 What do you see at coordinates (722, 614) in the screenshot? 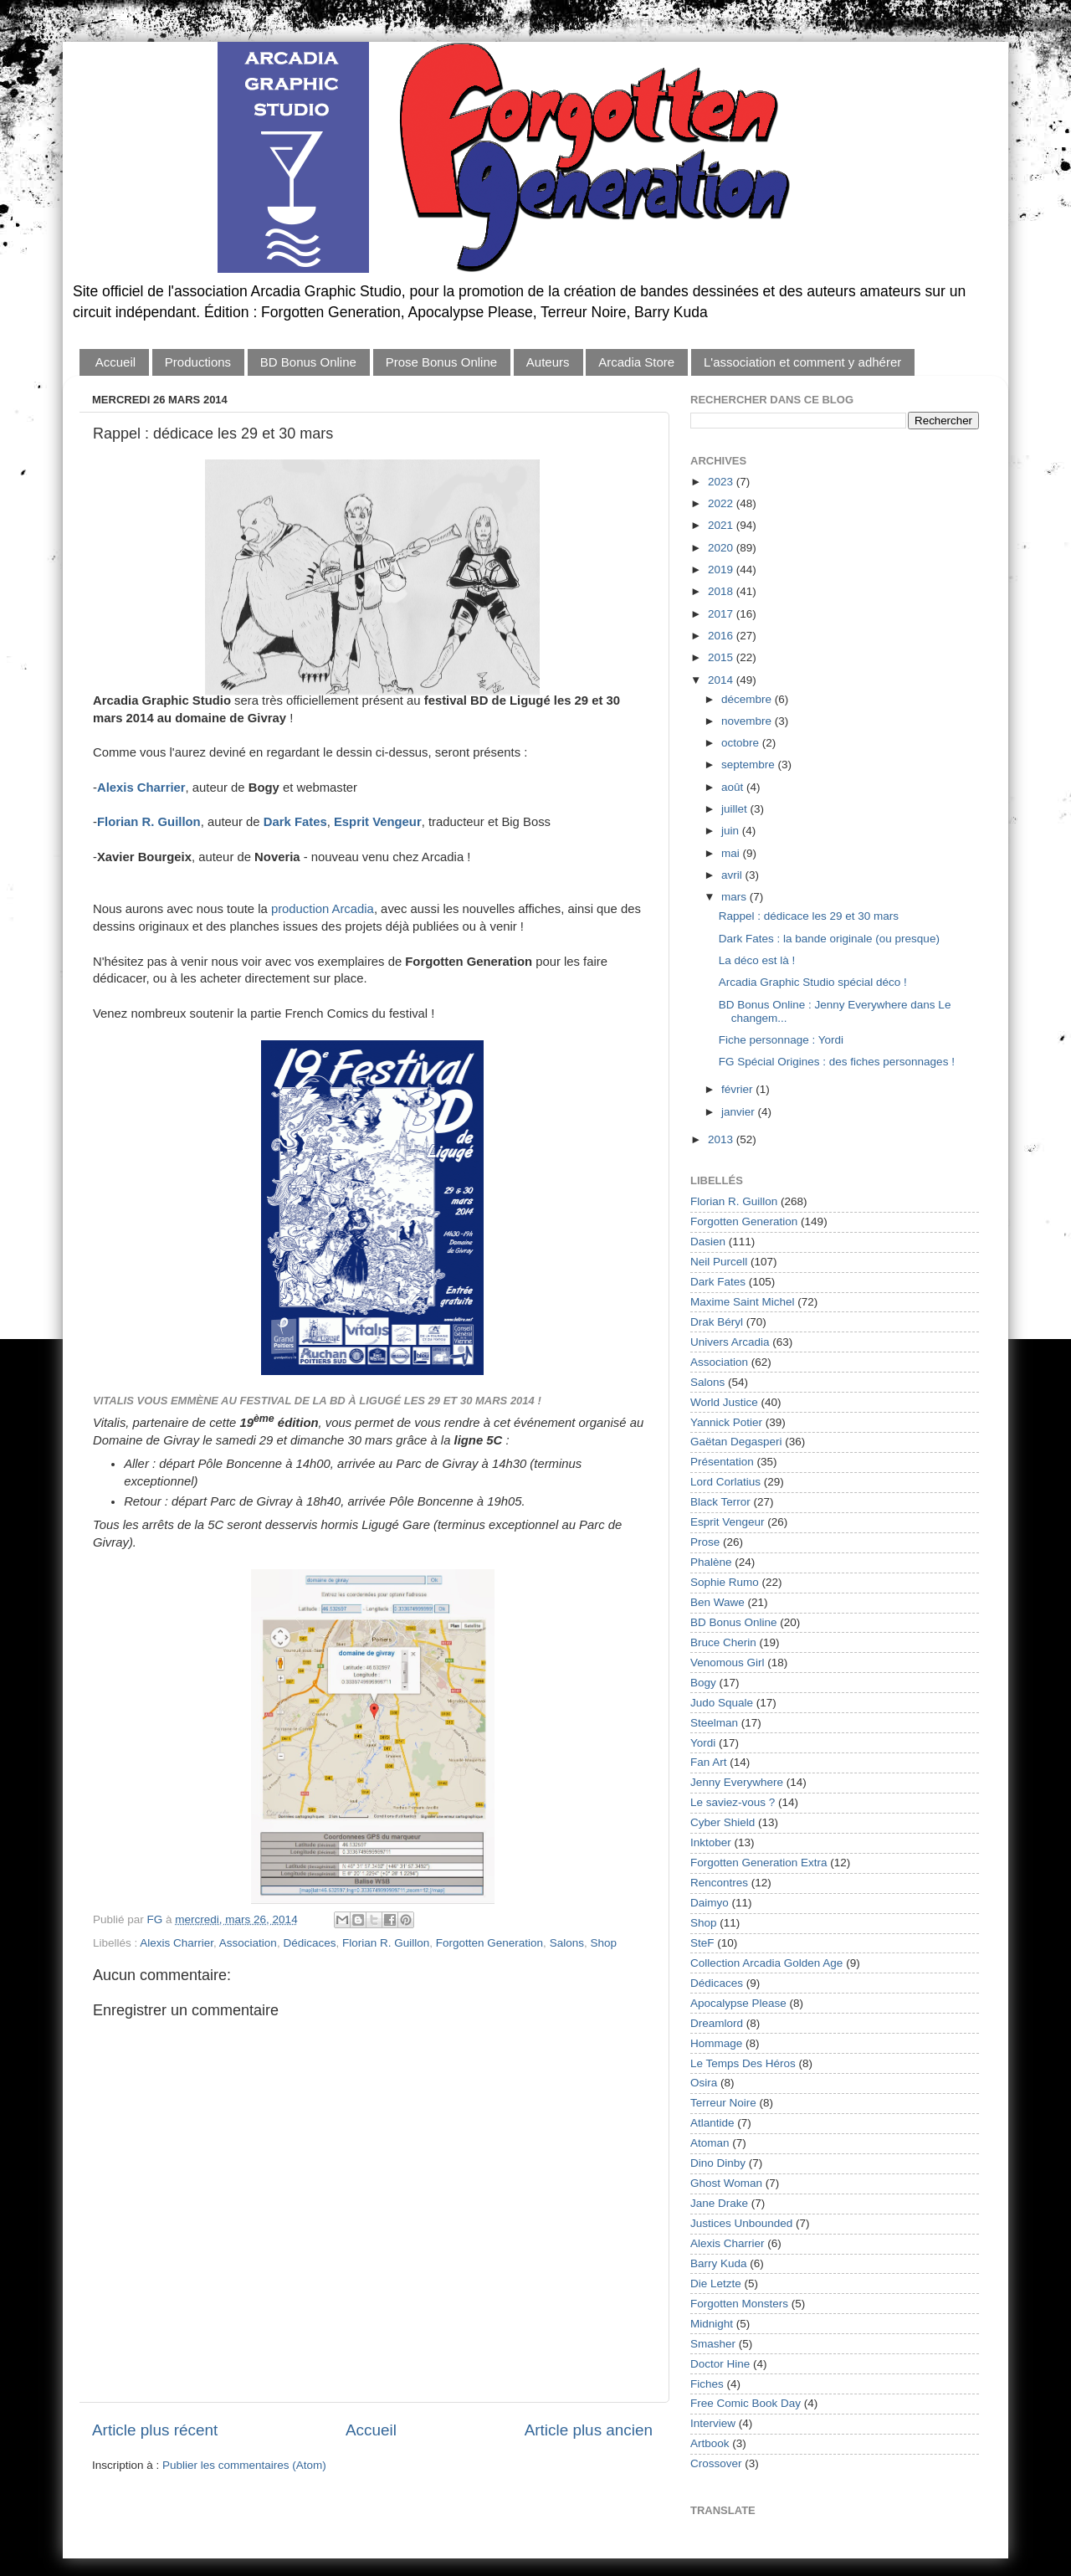
I see `2017` at bounding box center [722, 614].